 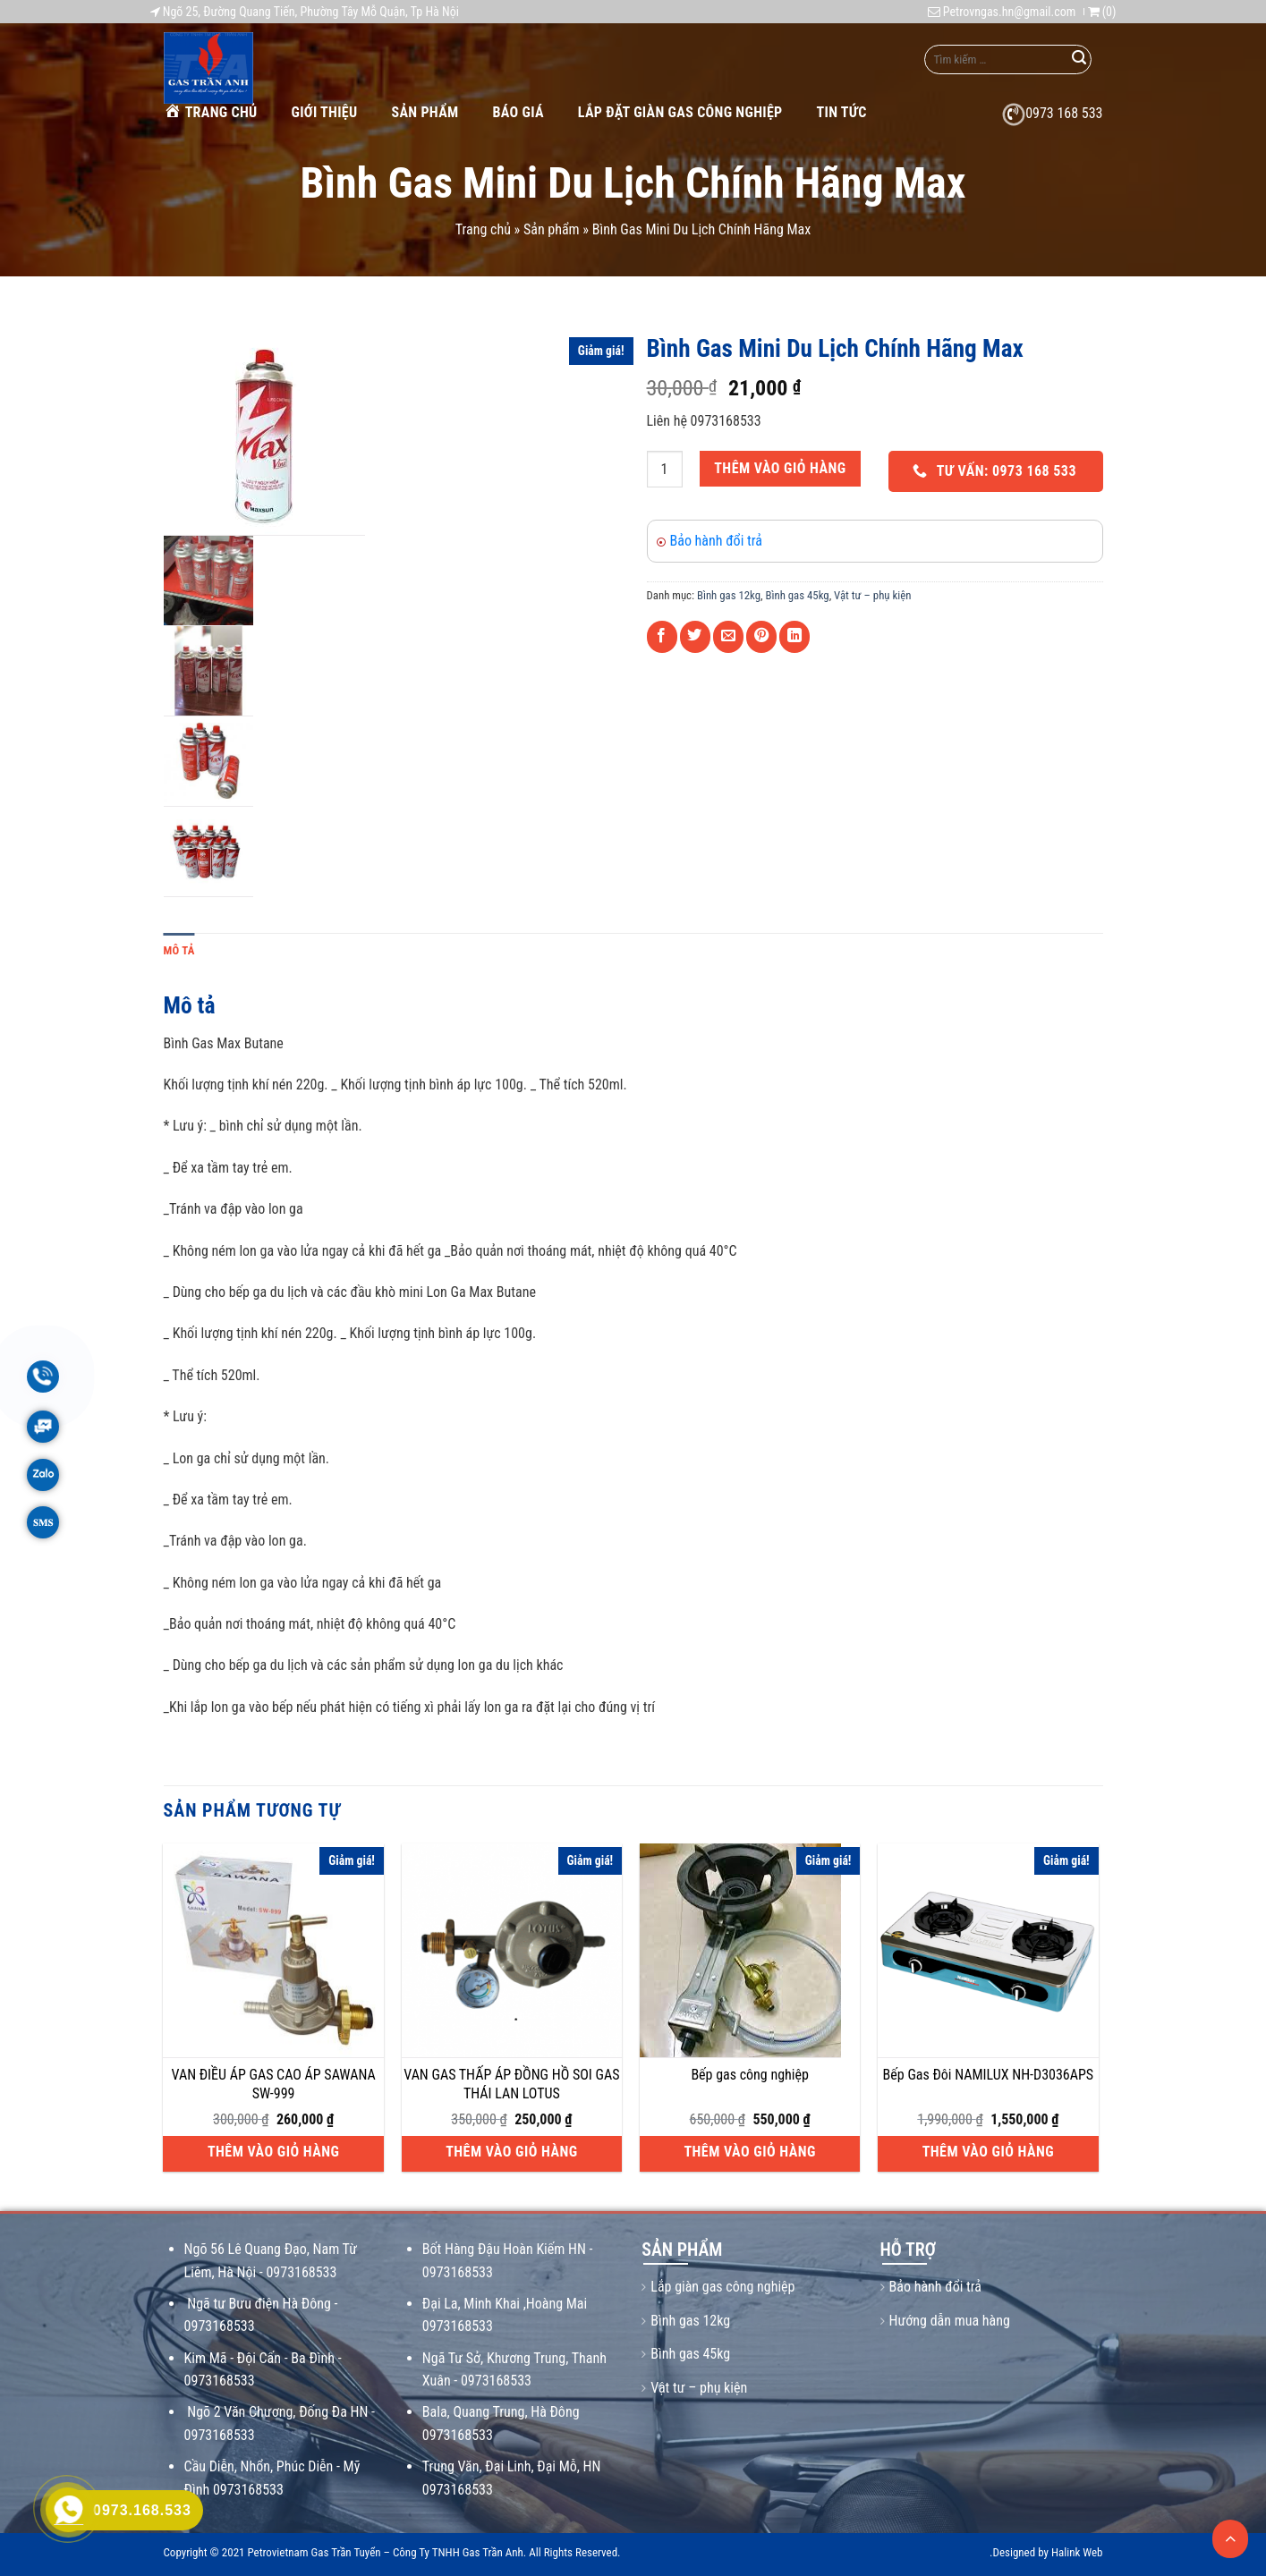 I want to click on Thêm vào giỏ hàng [Thêm vào giỏ hàng: “VAN GAS THẤP ÁP ĐỒNG HỒ SOI GAS THÁI LAN LOTUS”], so click(x=511, y=2151).